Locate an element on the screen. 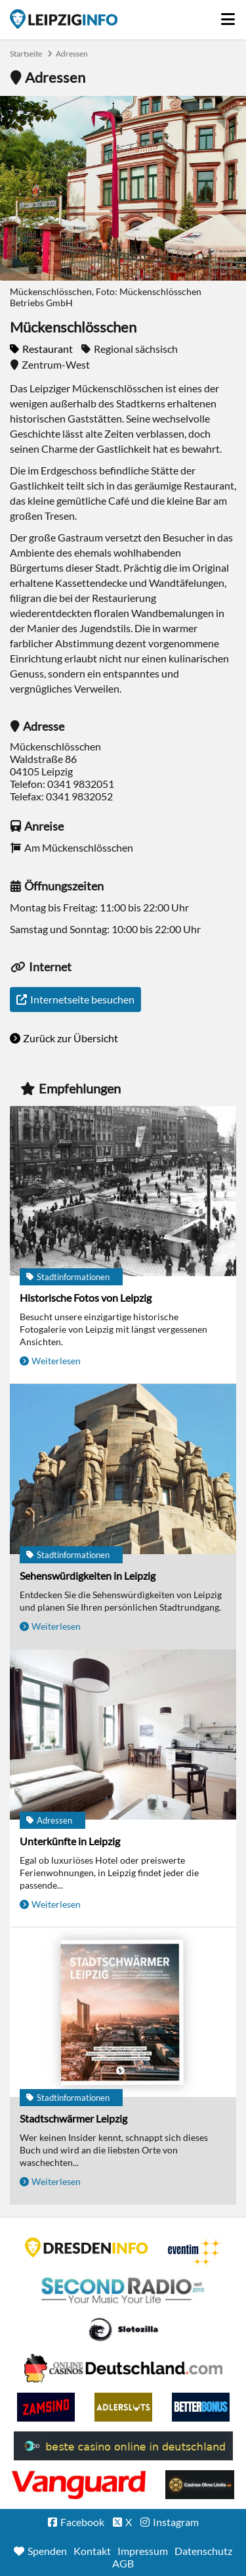 This screenshot has height=2576, width=246. Unterkünfte in Leipzig is located at coordinates (70, 1841).